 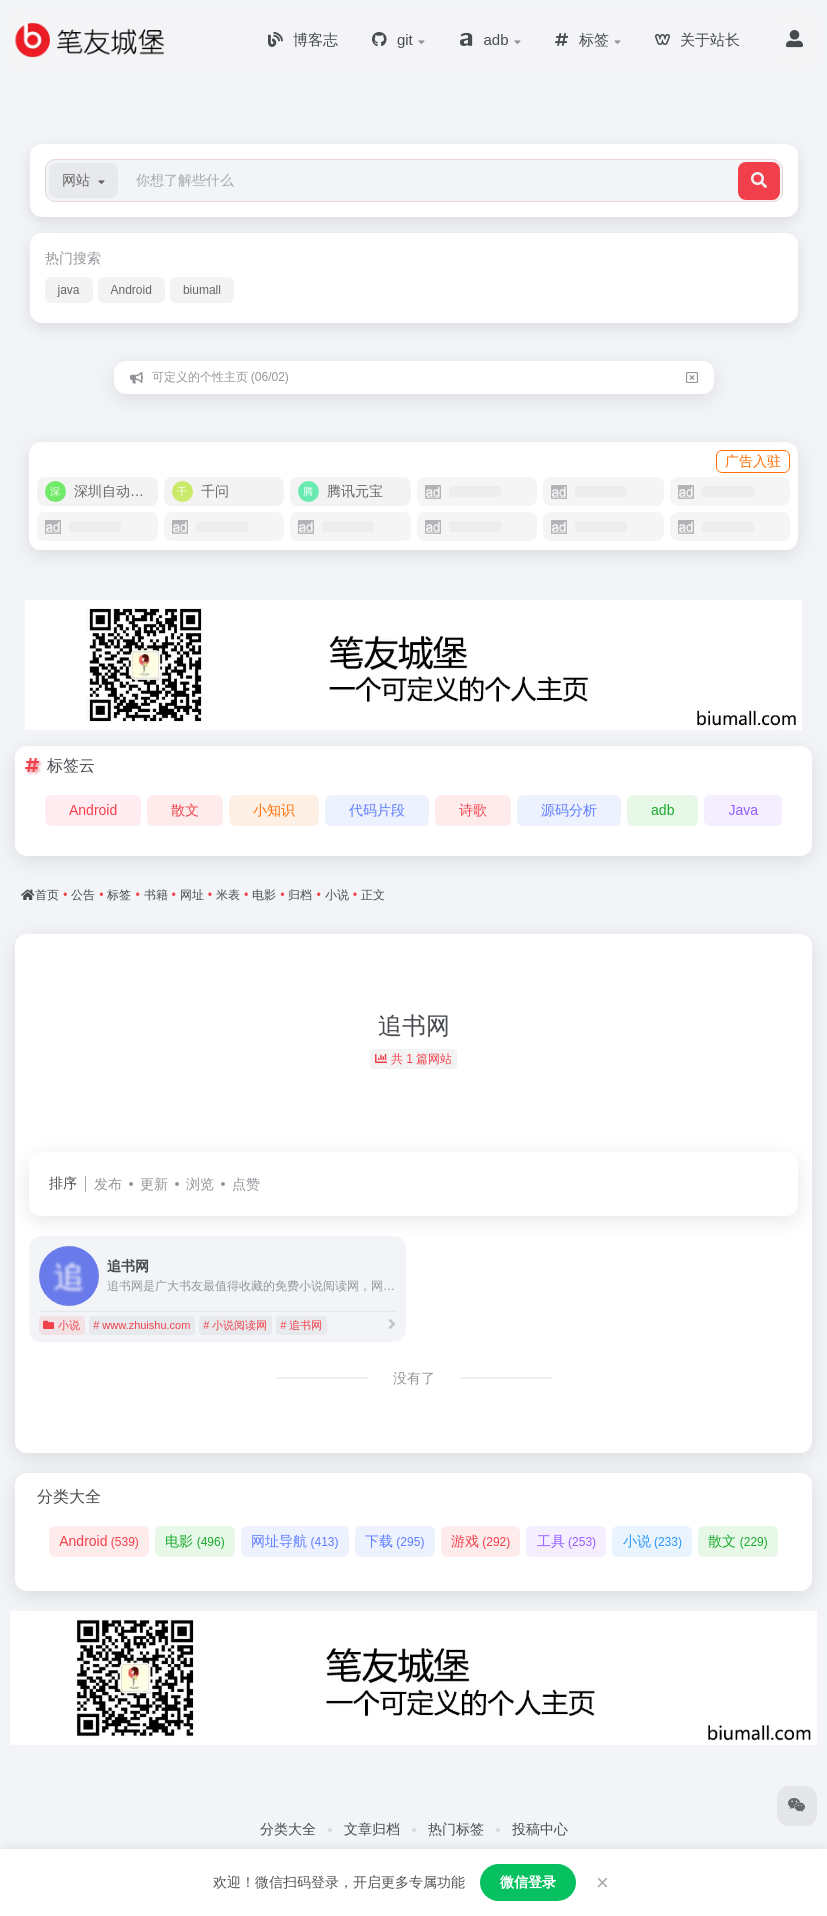 What do you see at coordinates (235, 1325) in the screenshot?
I see `# 小说阅读网` at bounding box center [235, 1325].